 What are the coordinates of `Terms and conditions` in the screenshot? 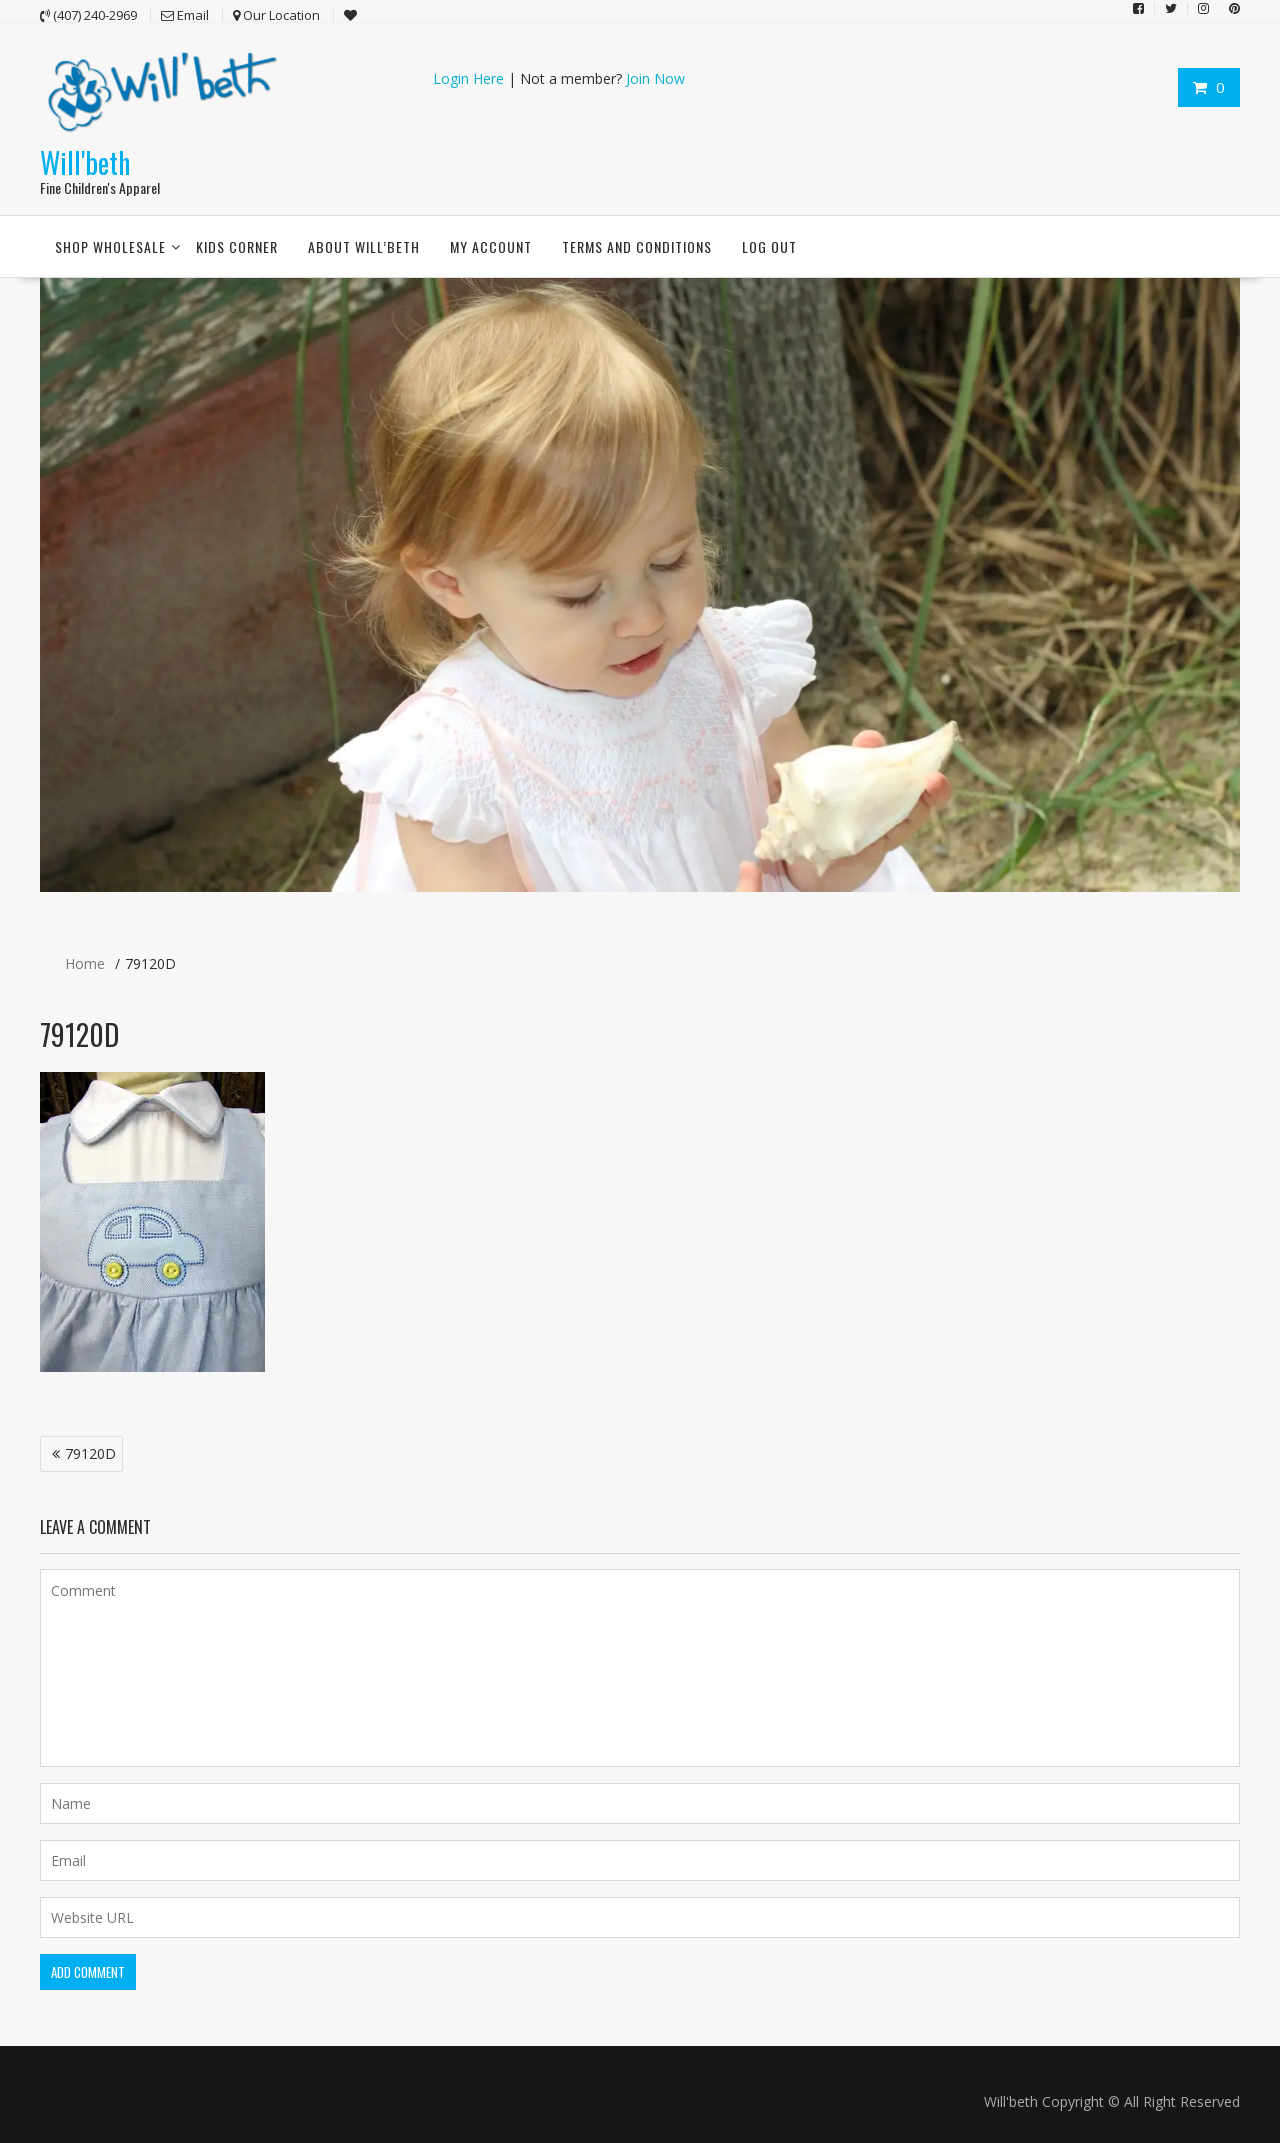 It's located at (637, 246).